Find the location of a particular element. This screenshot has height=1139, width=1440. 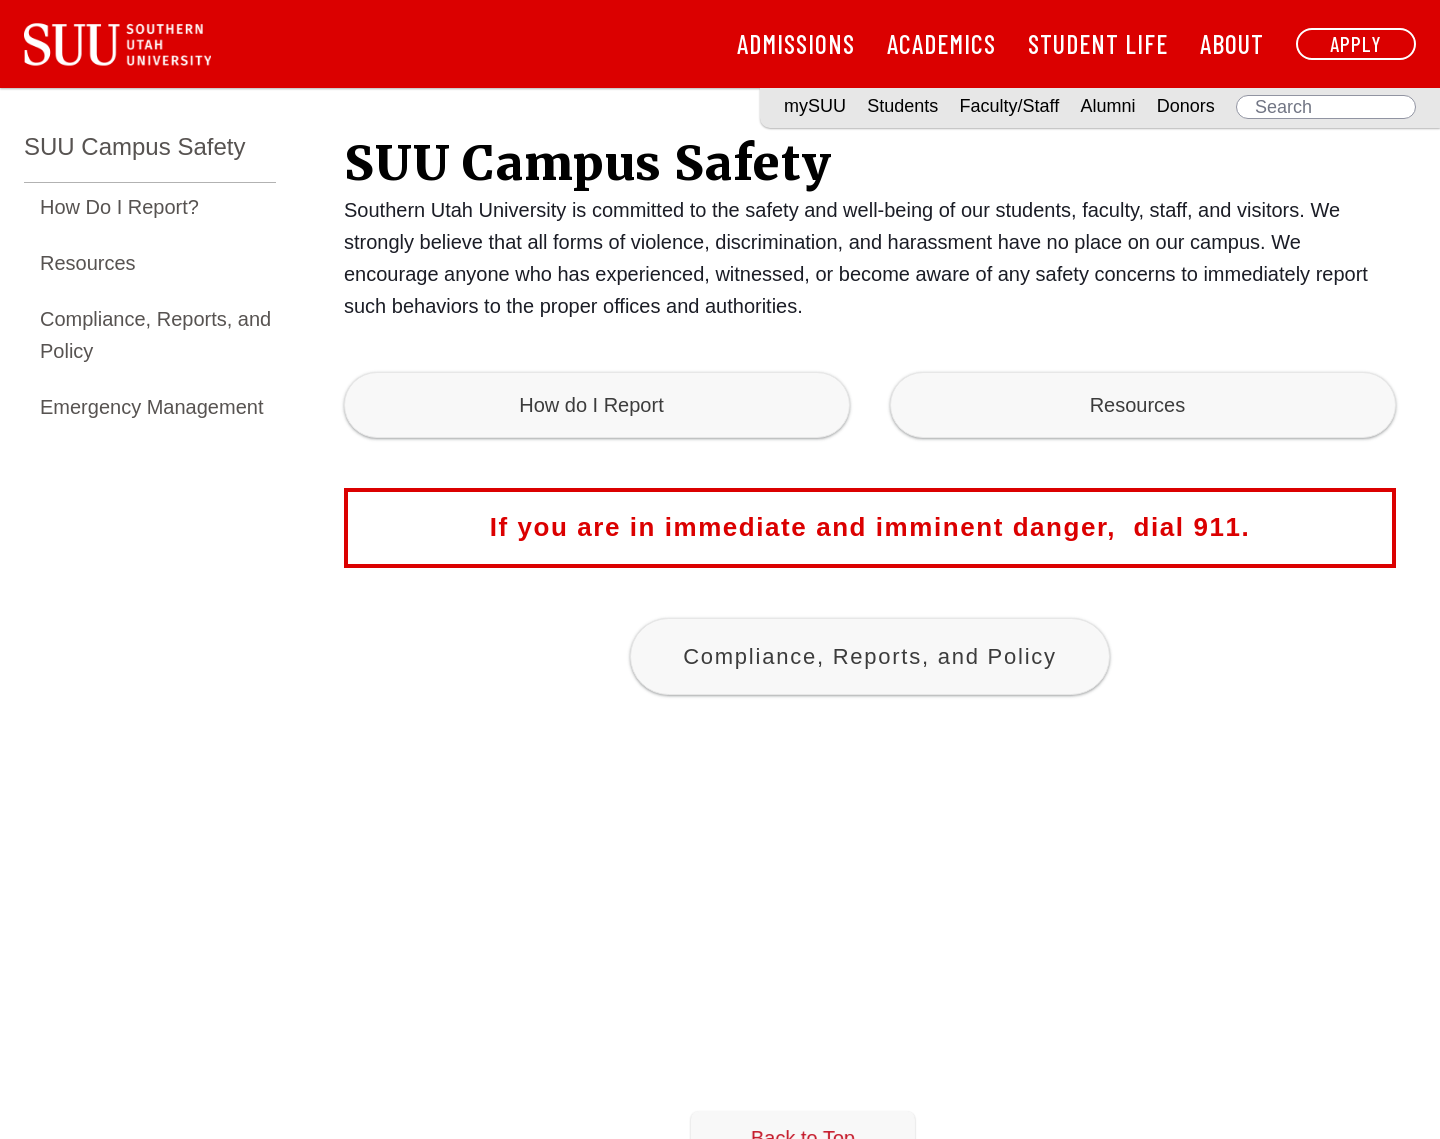

Compliance, Reports, and Policy is located at coordinates (155, 335).